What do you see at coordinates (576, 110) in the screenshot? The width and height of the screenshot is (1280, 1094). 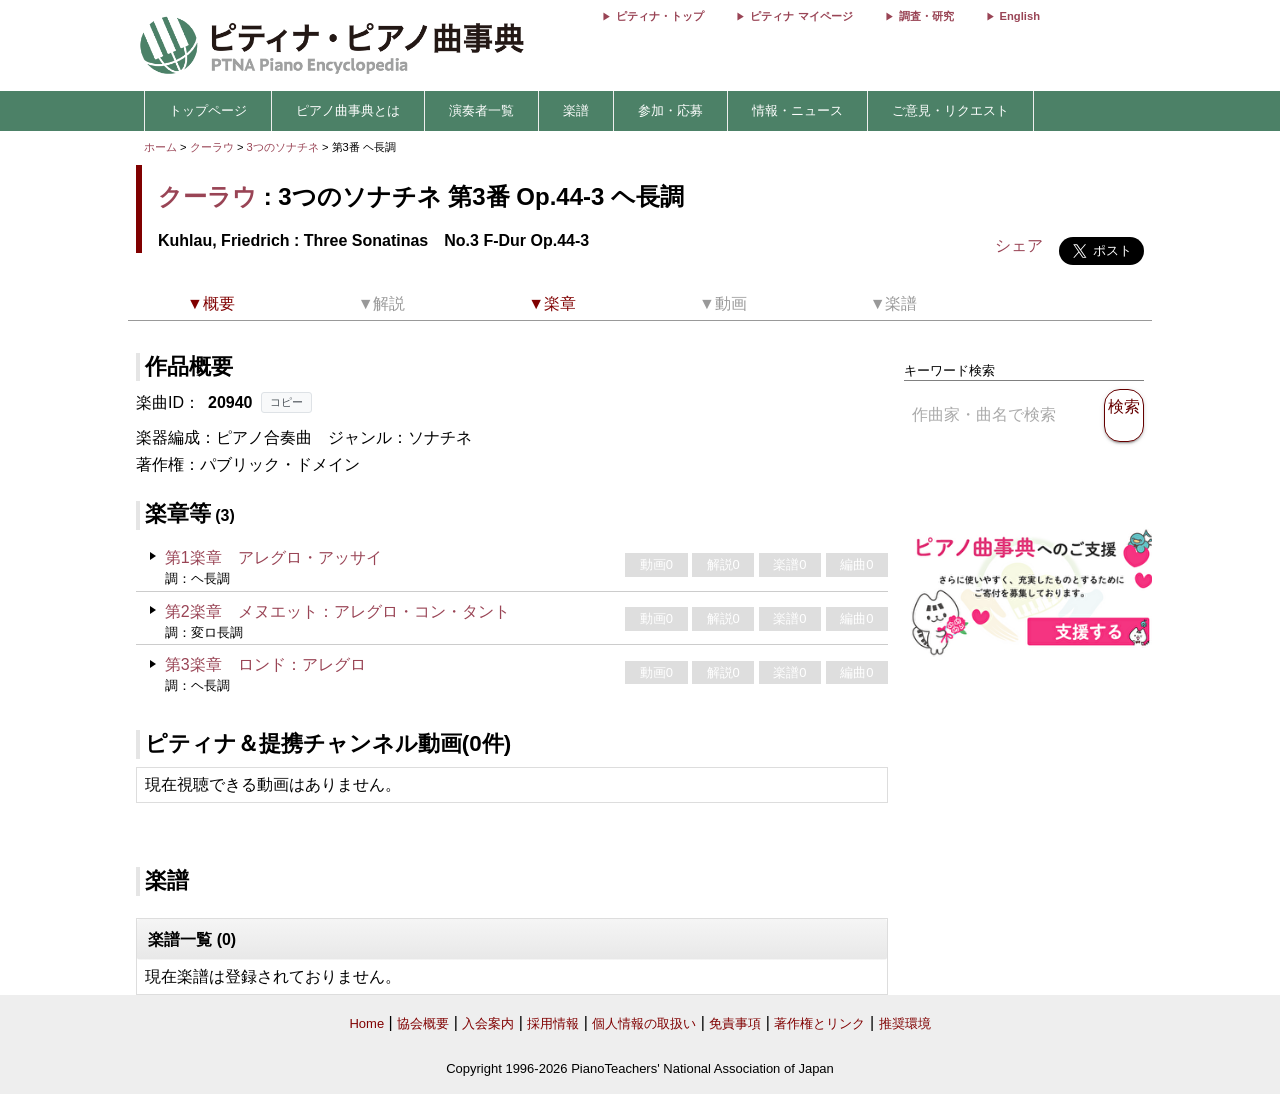 I see `楽譜` at bounding box center [576, 110].